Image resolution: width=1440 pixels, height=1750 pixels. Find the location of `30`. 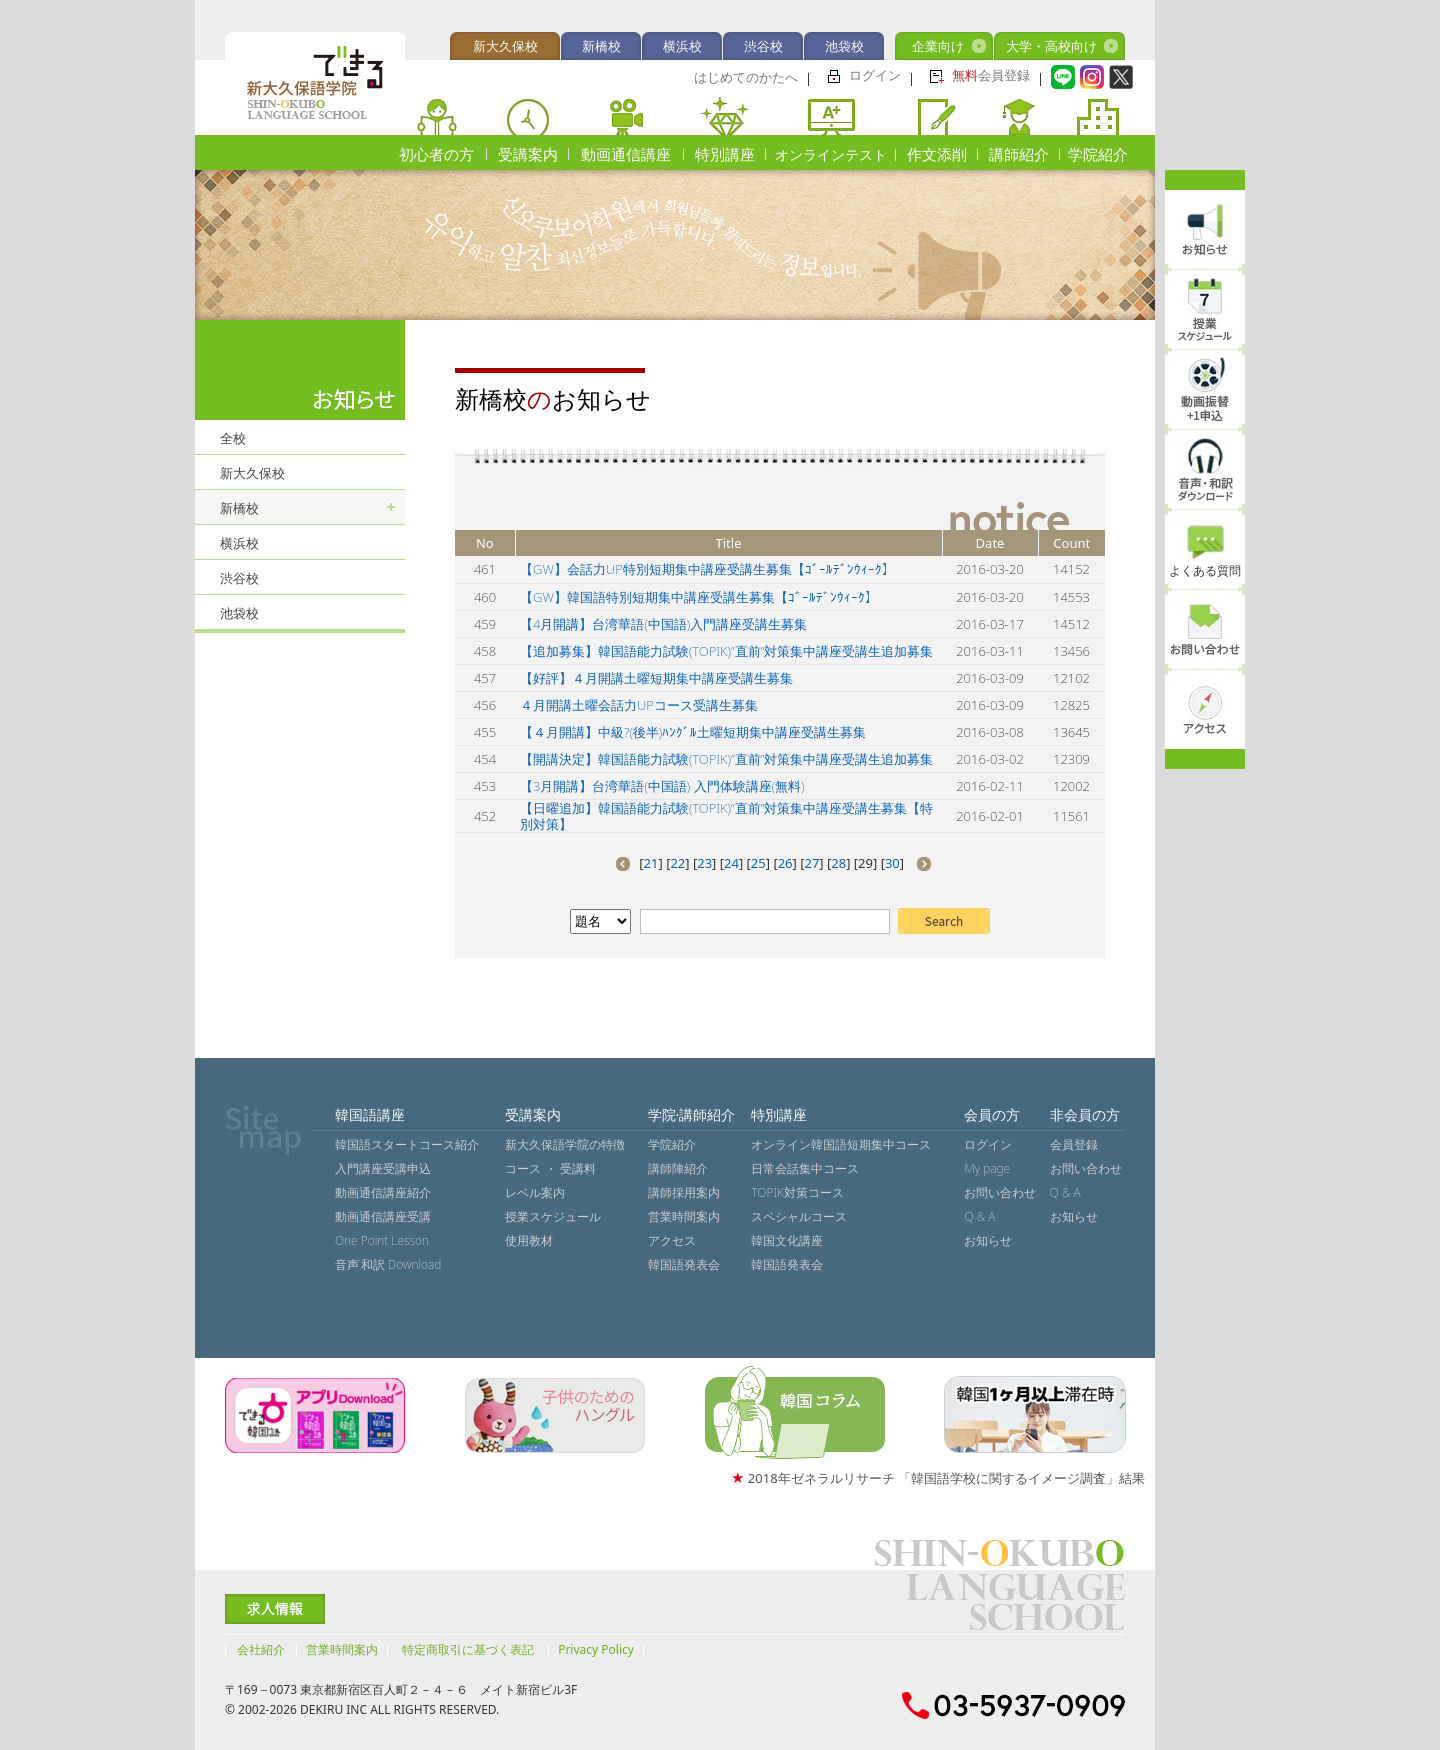

30 is located at coordinates (892, 863).